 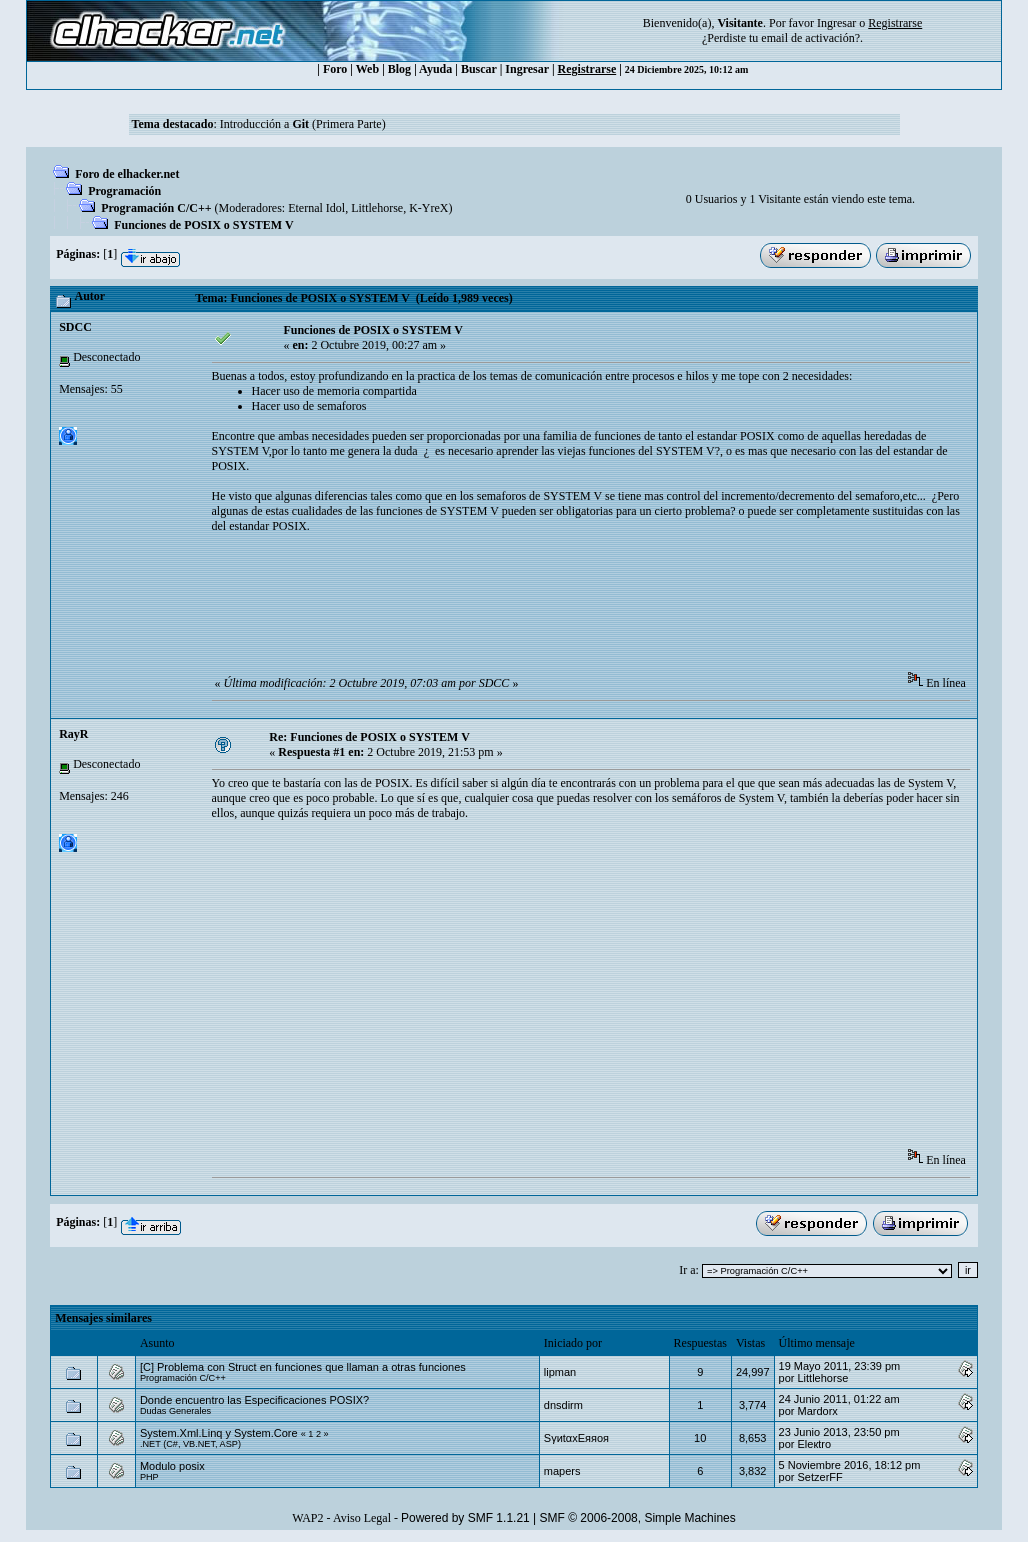 What do you see at coordinates (479, 69) in the screenshot?
I see `Buscar` at bounding box center [479, 69].